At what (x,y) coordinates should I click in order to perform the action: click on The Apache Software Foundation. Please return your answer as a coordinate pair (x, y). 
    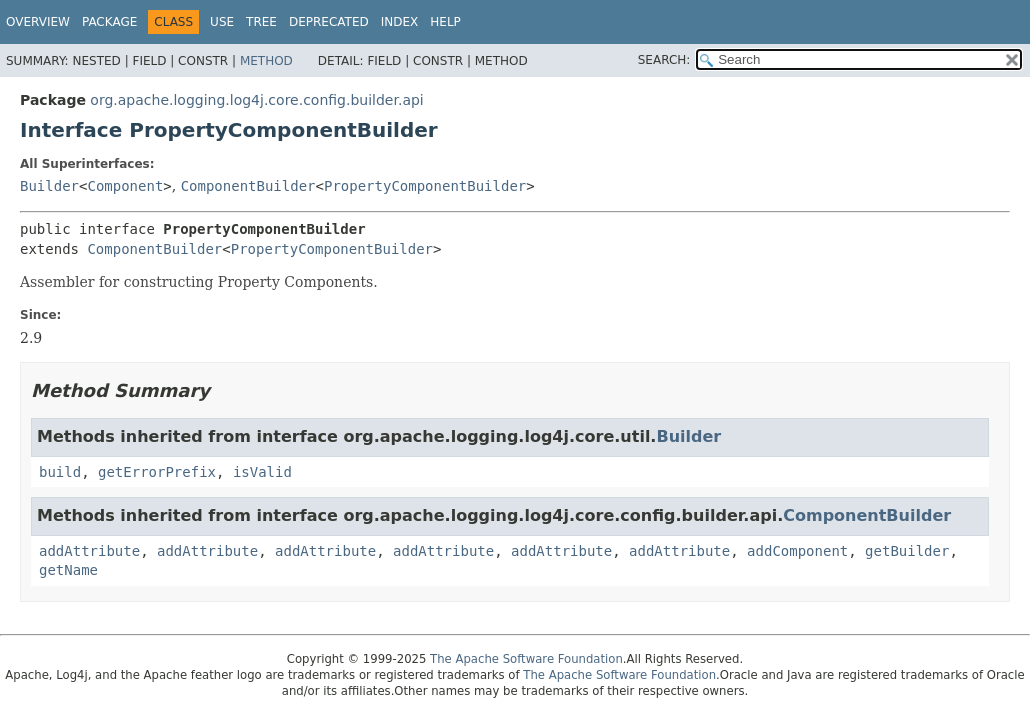
    Looking at the image, I should click on (526, 659).